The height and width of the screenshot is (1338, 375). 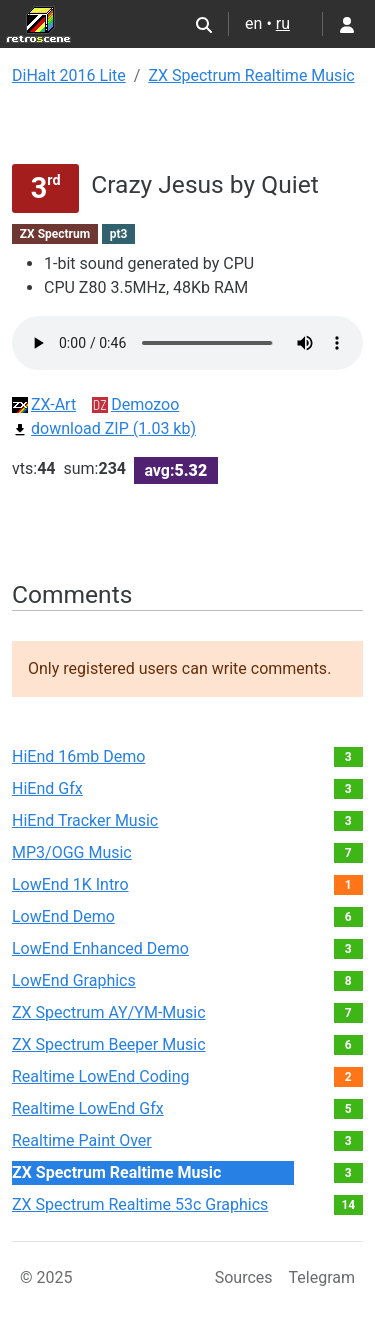 I want to click on MP3/OGG Music, so click(x=72, y=852).